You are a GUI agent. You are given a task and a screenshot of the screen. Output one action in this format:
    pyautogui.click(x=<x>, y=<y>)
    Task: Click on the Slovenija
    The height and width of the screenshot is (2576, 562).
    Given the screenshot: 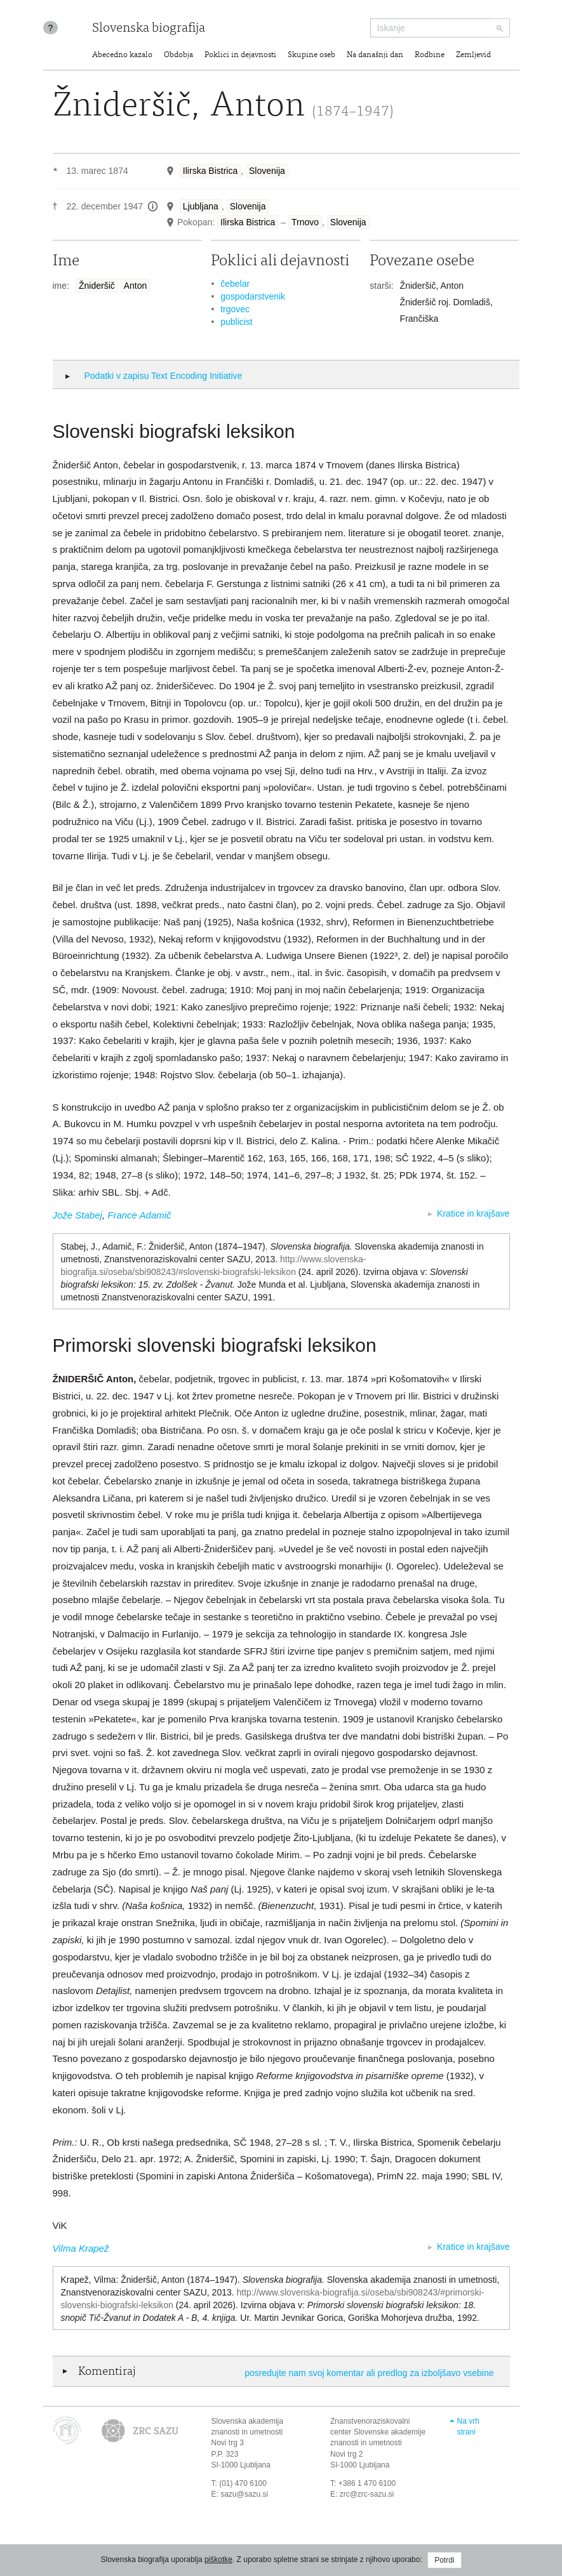 What is the action you would take?
    pyautogui.click(x=267, y=171)
    